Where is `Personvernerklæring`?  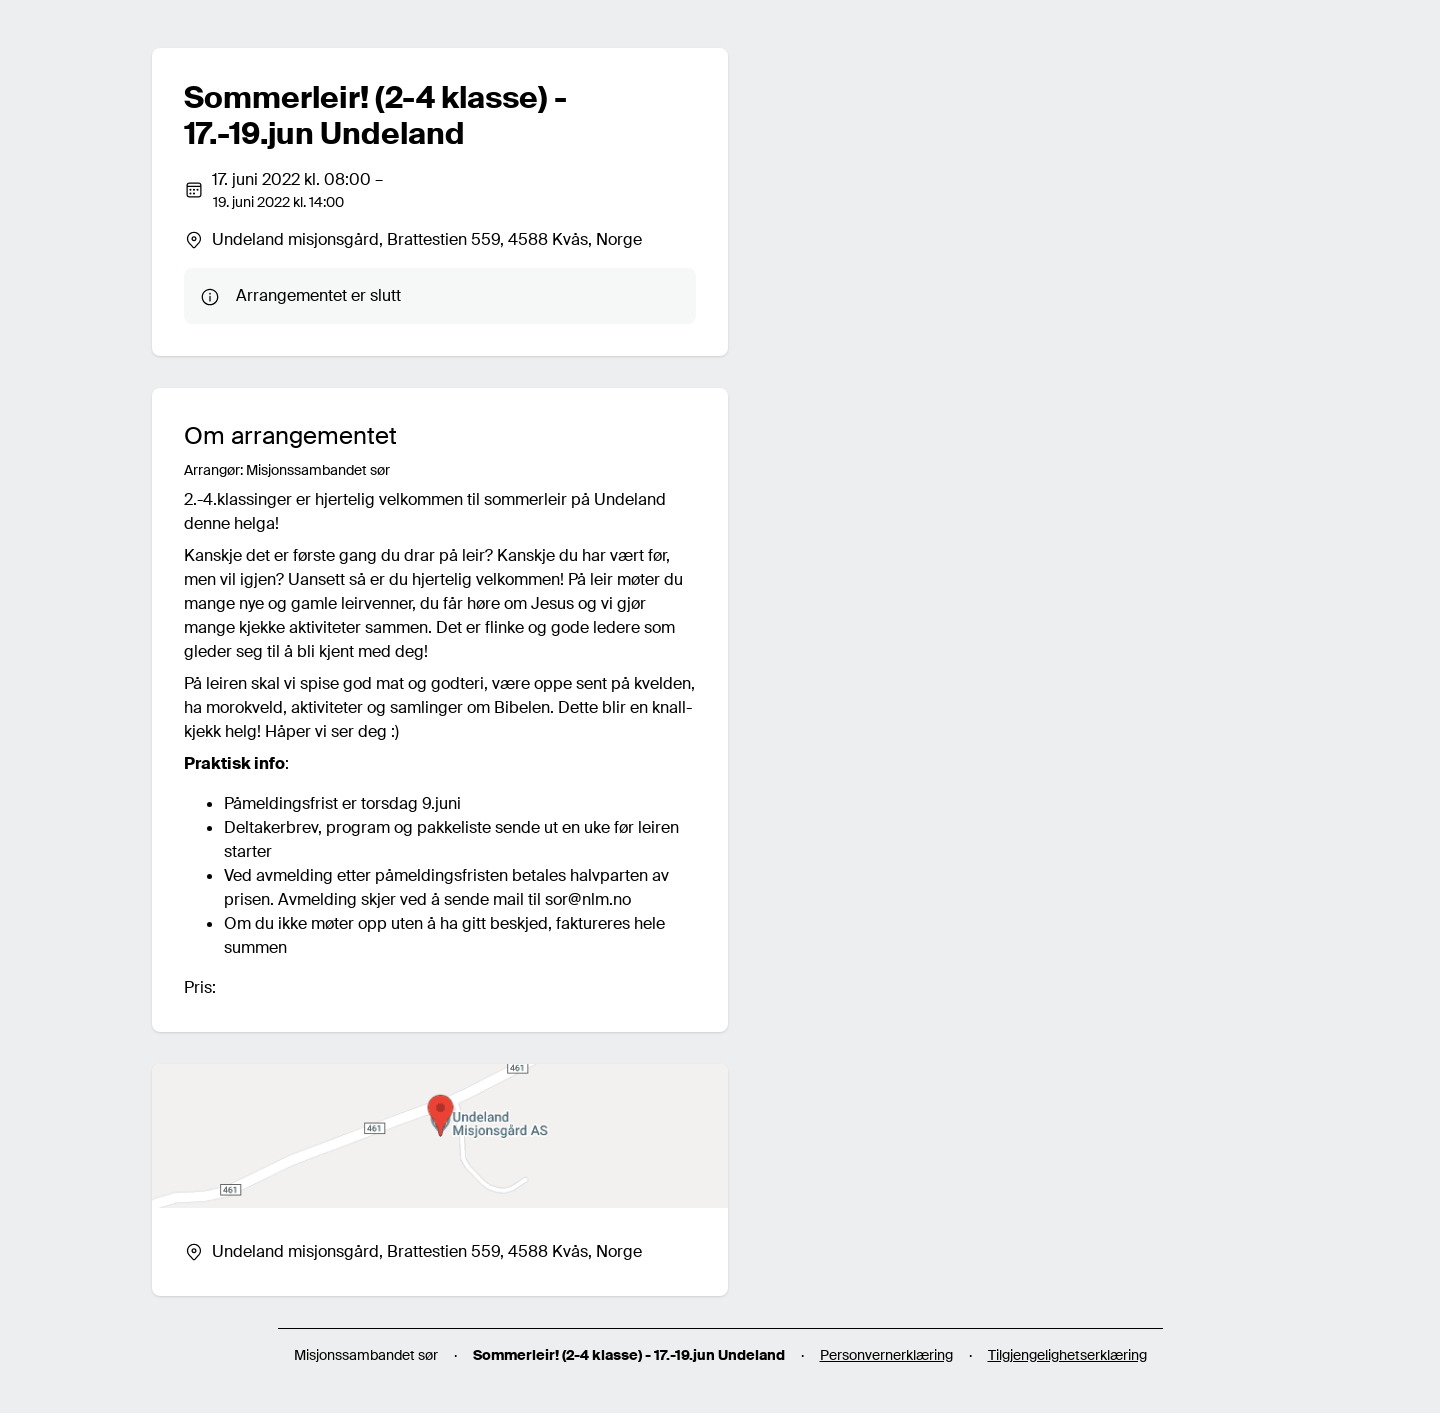 Personvernerklæring is located at coordinates (886, 1355).